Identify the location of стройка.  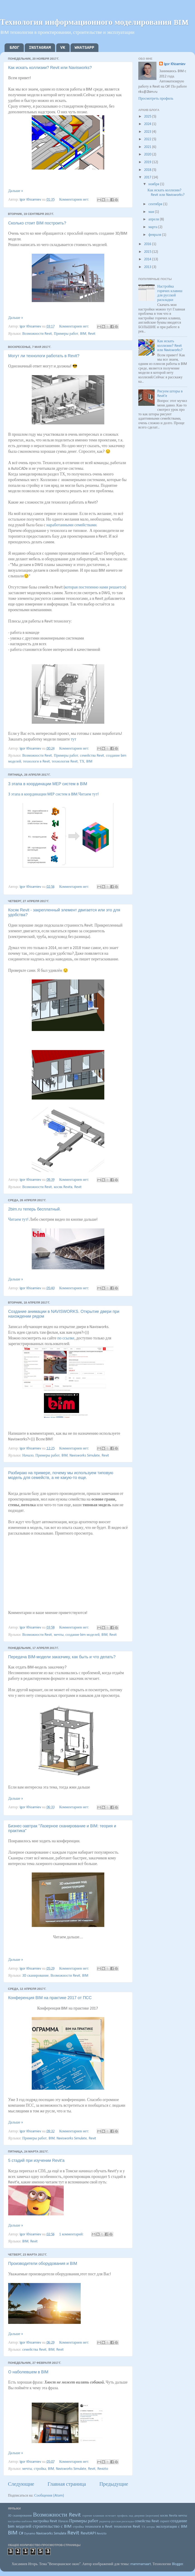
(40, 2469).